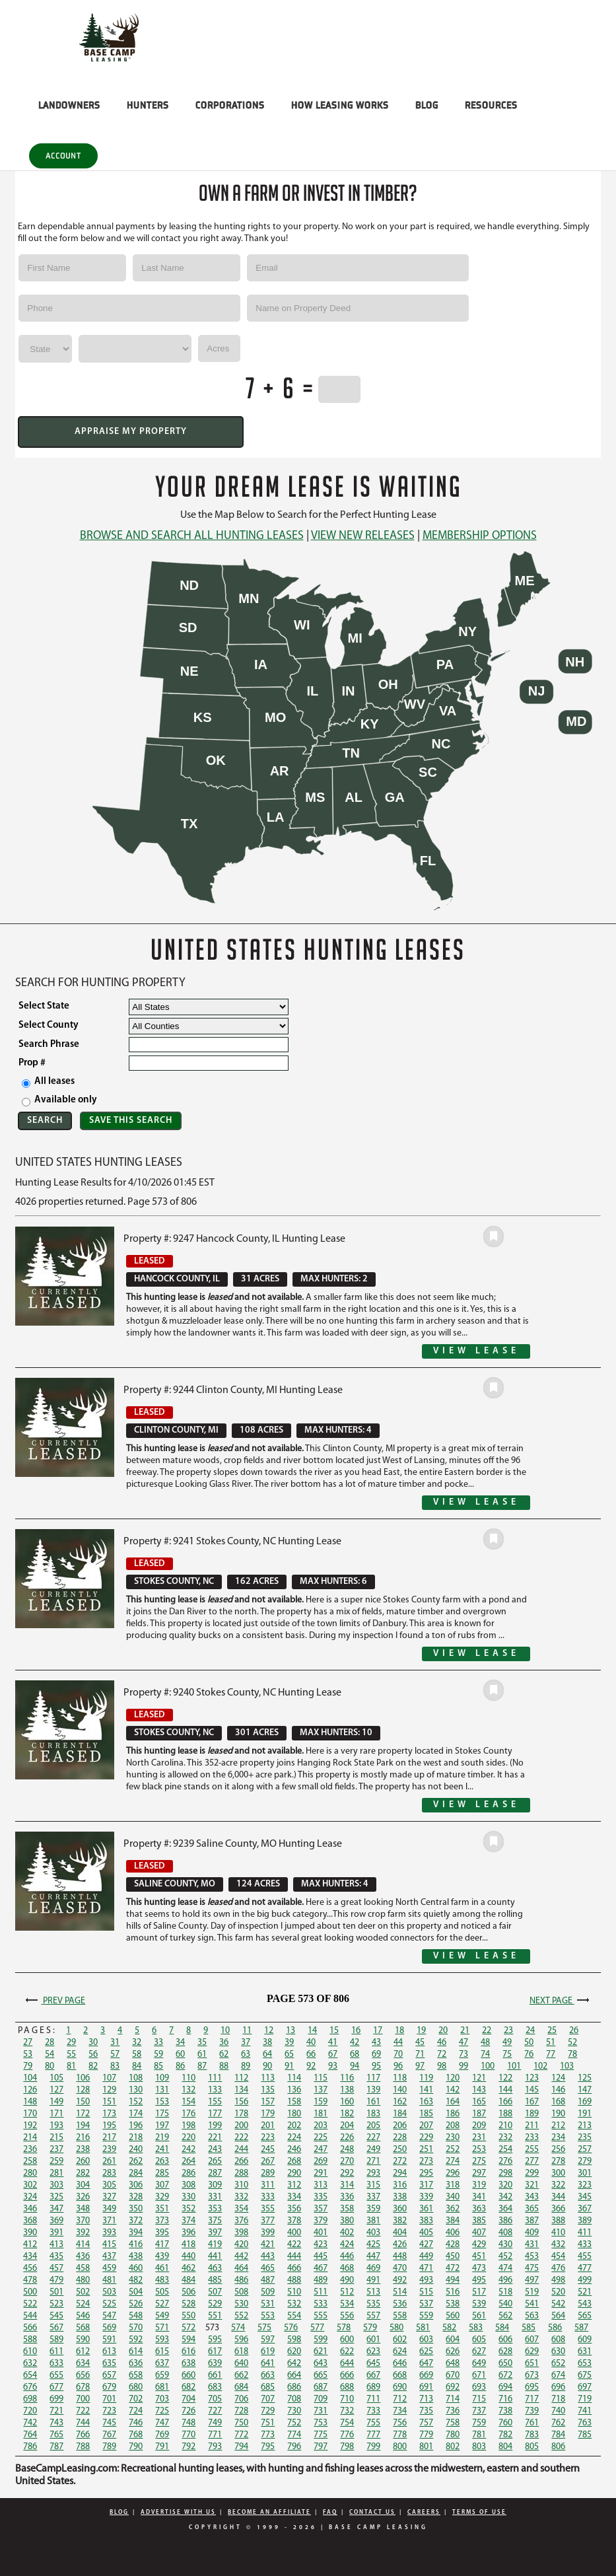 The image size is (616, 2576). What do you see at coordinates (268, 2304) in the screenshot?
I see `531` at bounding box center [268, 2304].